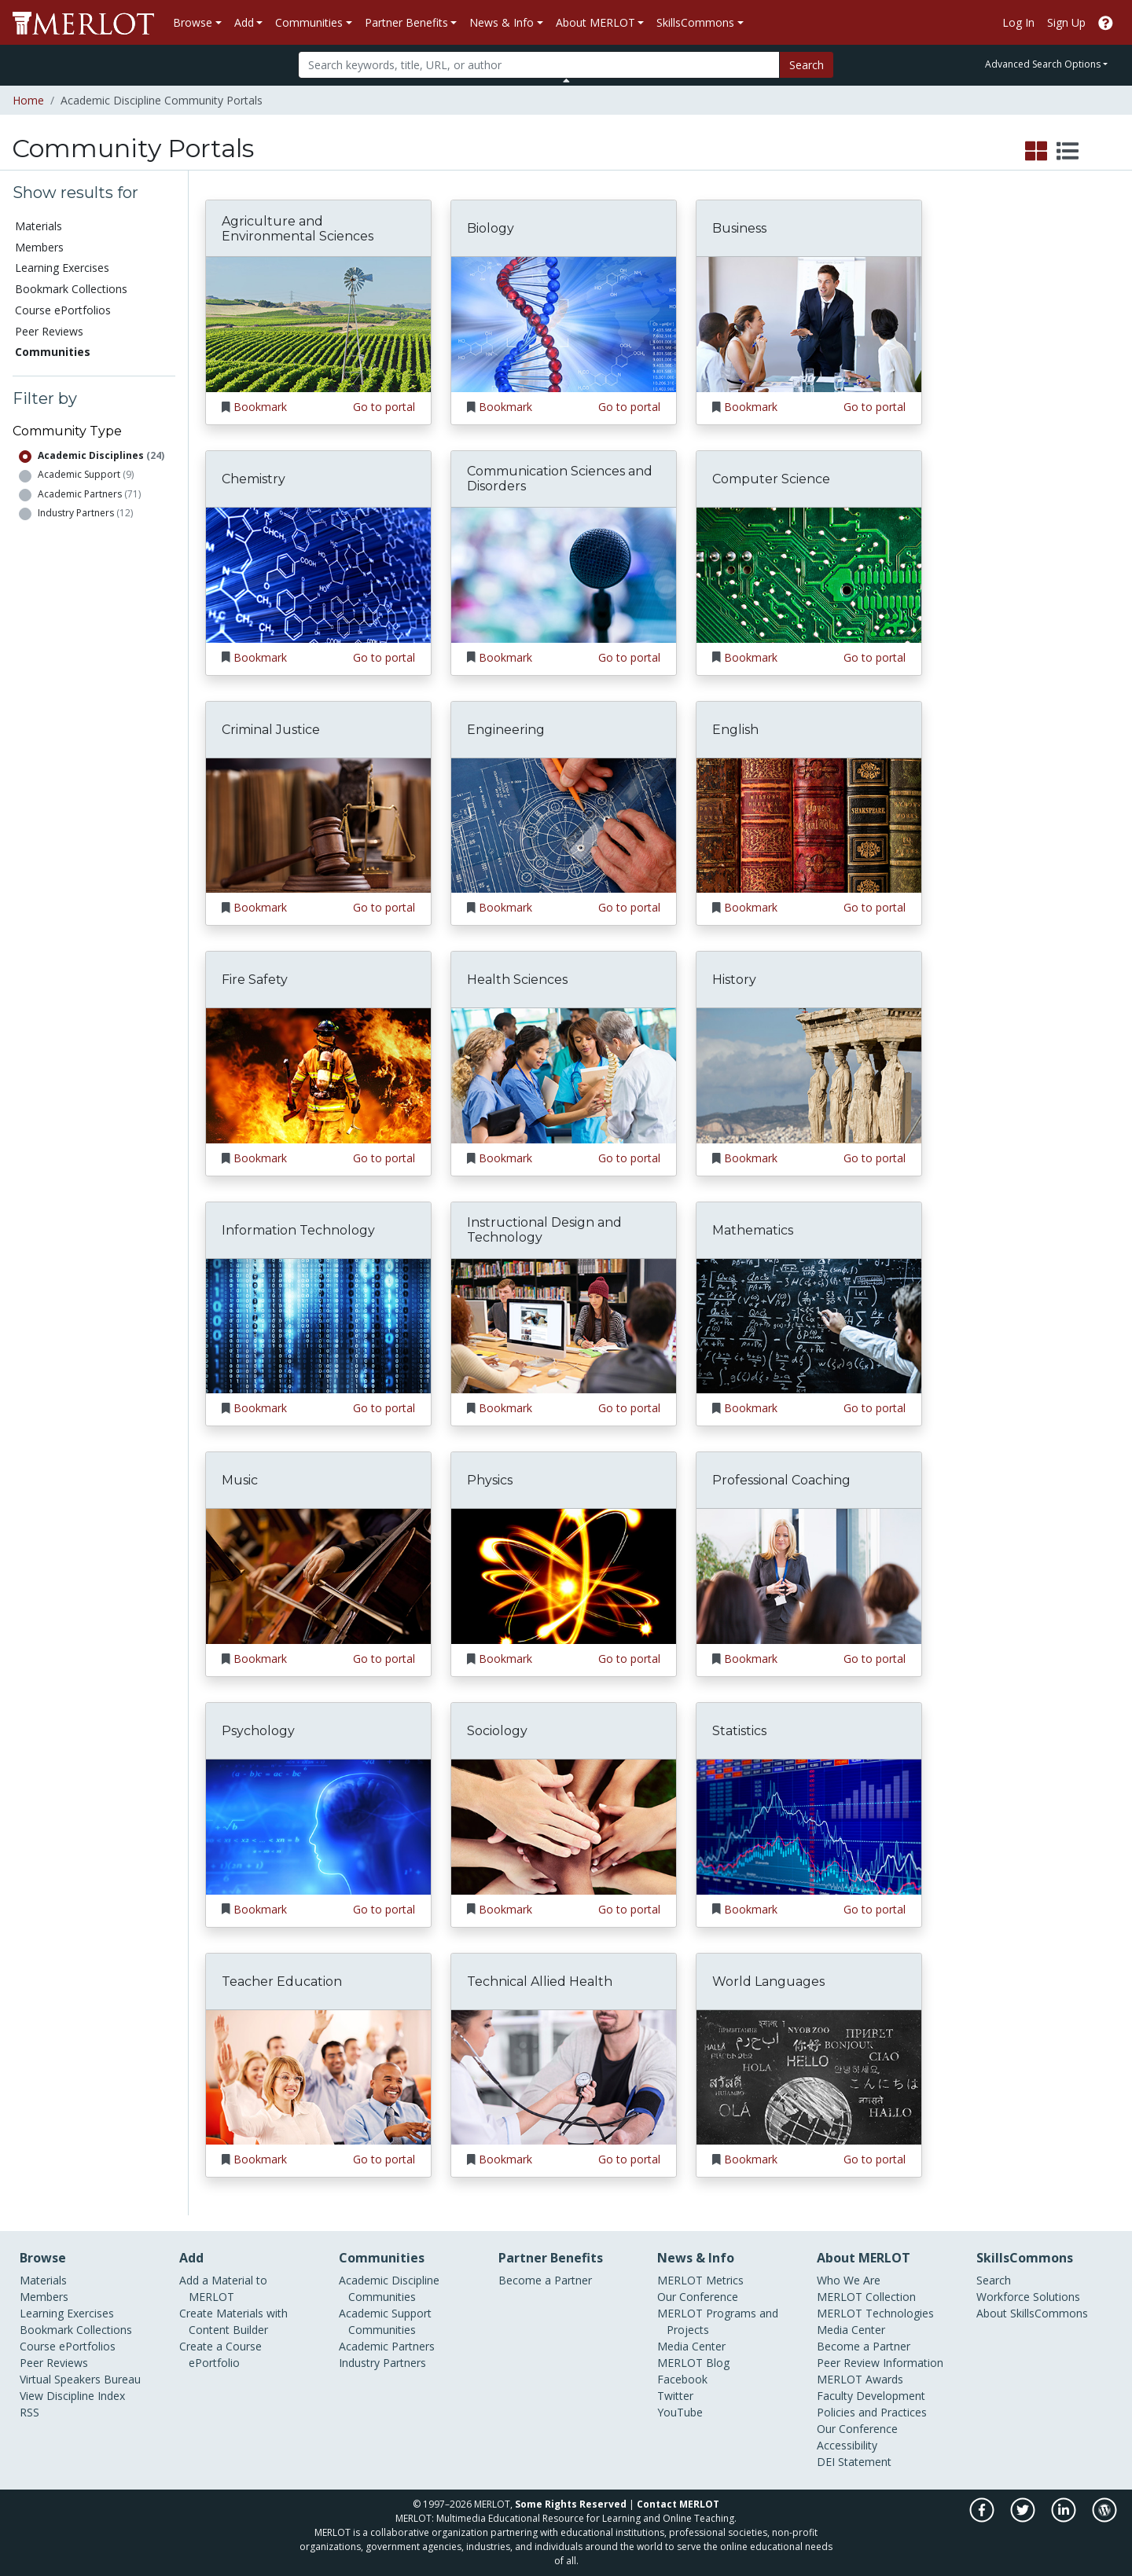  Describe the element at coordinates (563, 2075) in the screenshot. I see `[Go to the Technical Allied Health portal]` at that location.